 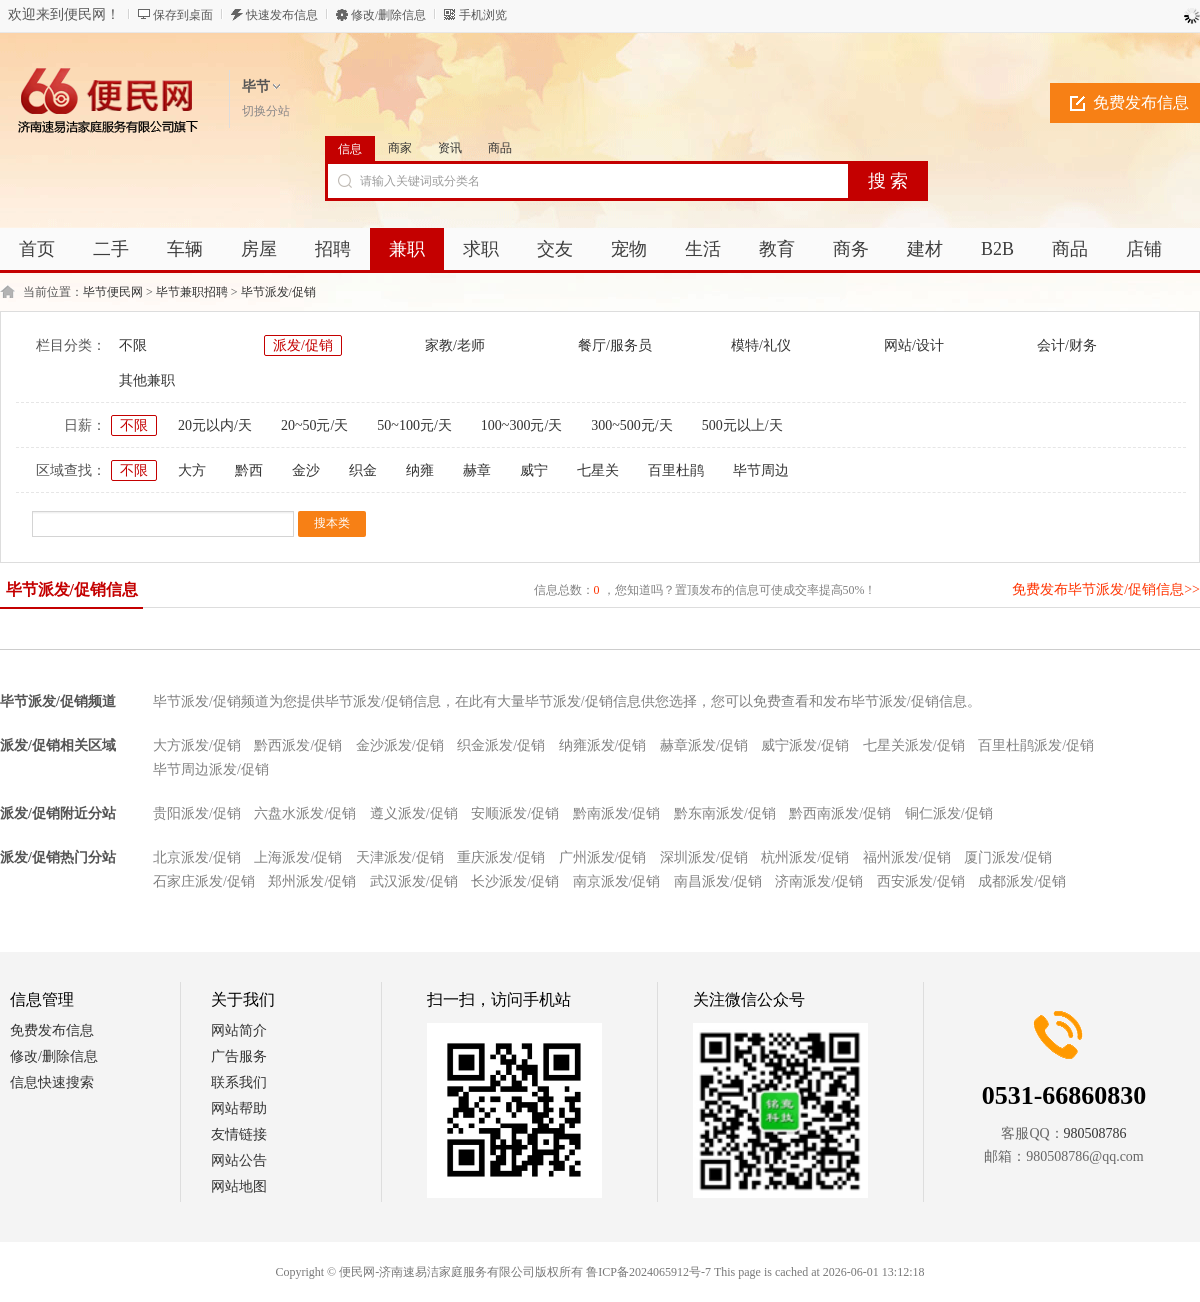 I want to click on 修改/删除信息, so click(x=388, y=15).